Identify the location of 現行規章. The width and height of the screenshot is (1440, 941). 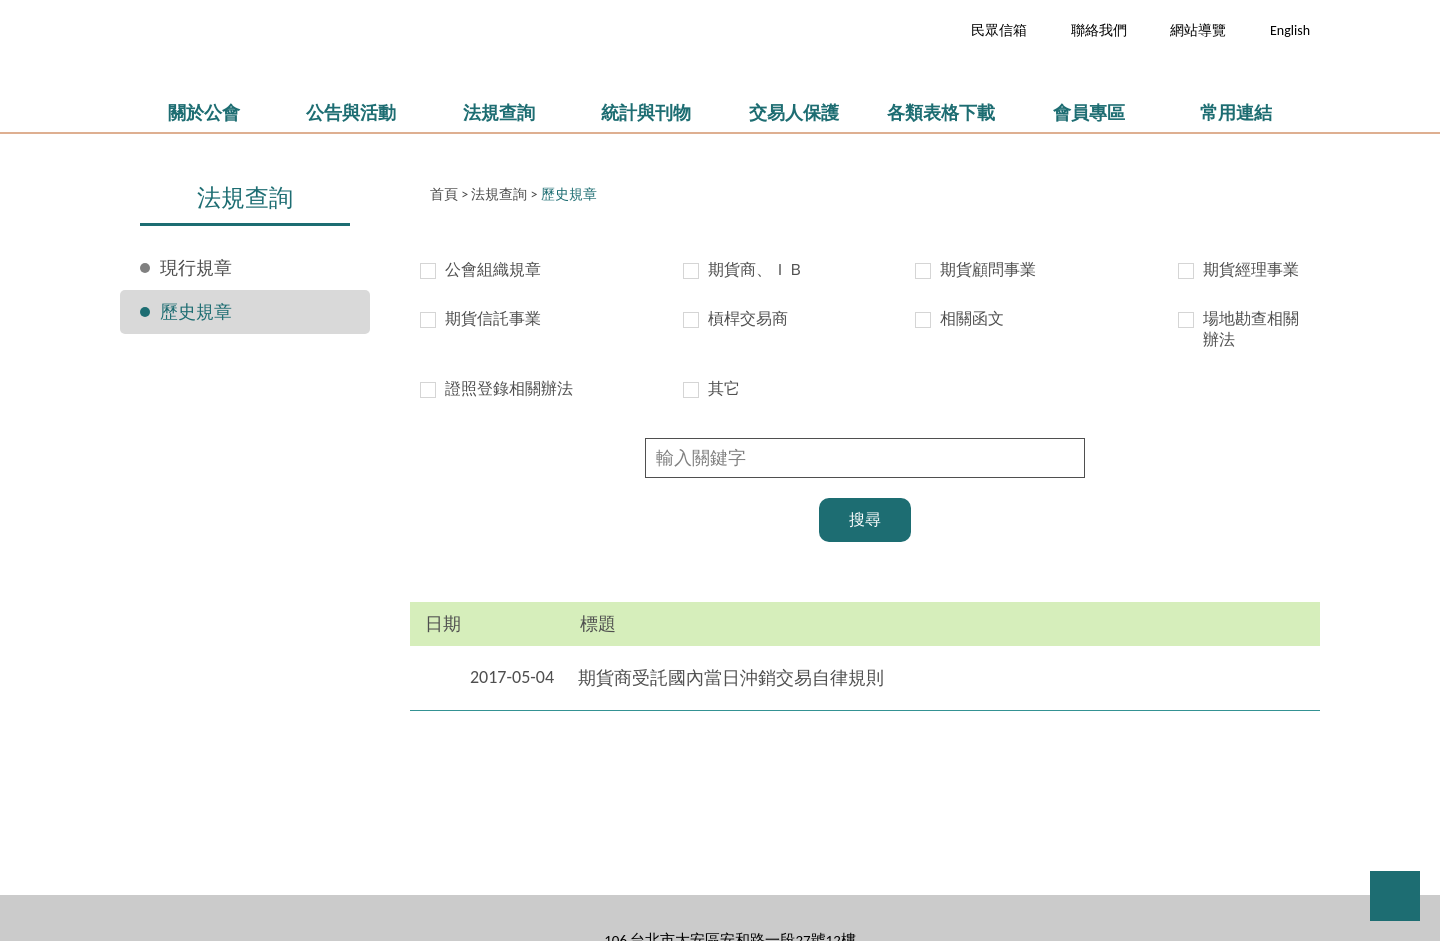
(196, 268).